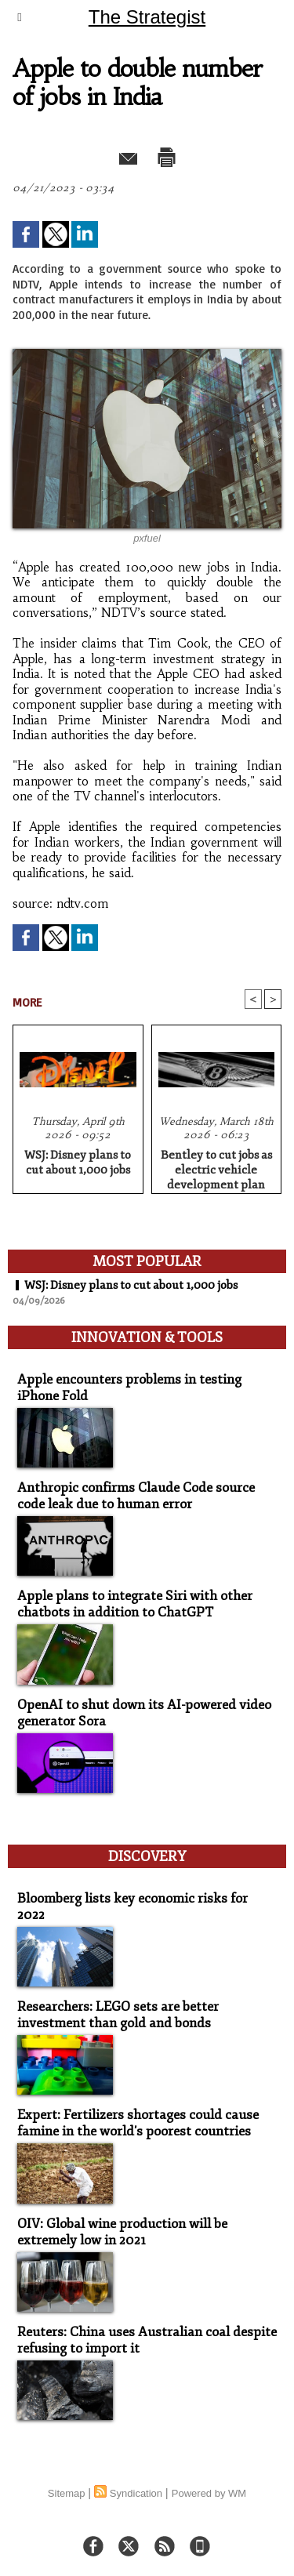 The image size is (294, 2576). What do you see at coordinates (122, 2231) in the screenshot?
I see `OIV: Global wine production will be extremely low in 2021` at bounding box center [122, 2231].